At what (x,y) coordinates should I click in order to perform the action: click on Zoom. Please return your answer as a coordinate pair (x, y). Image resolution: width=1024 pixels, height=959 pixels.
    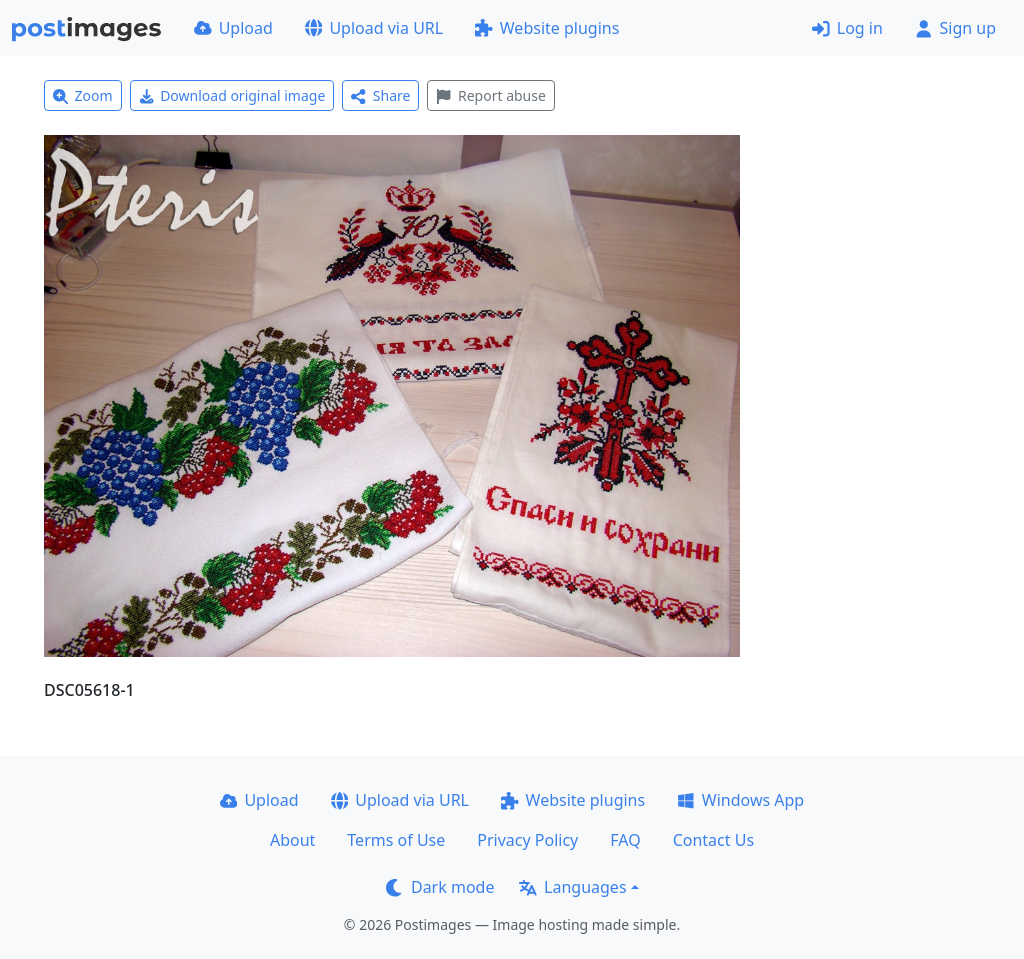
    Looking at the image, I should click on (83, 95).